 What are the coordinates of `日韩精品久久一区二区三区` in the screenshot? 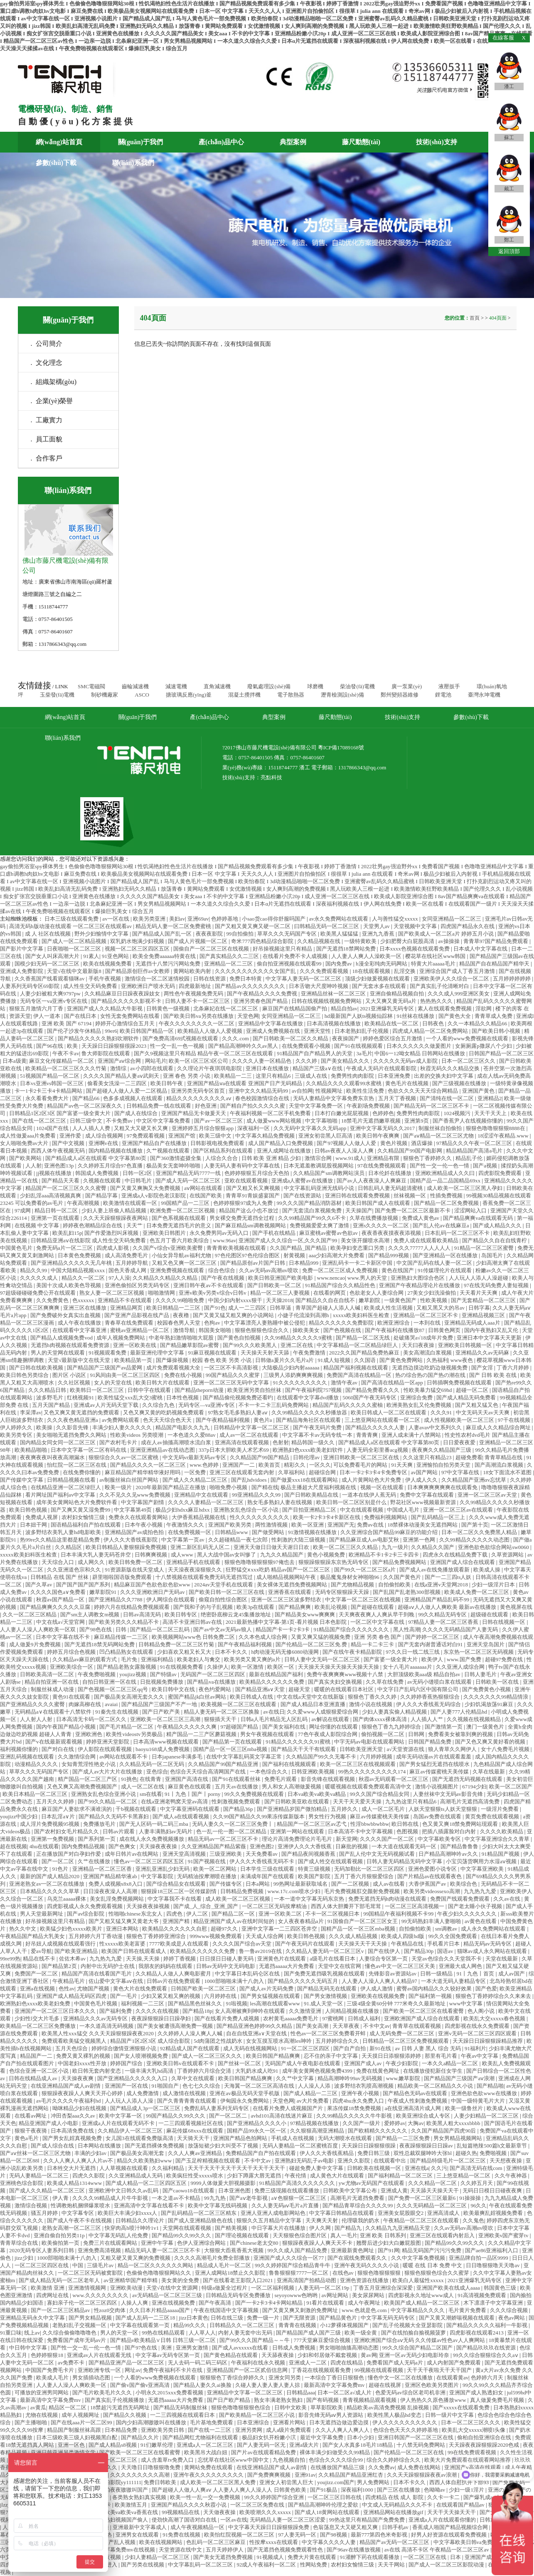 It's located at (242, 2325).